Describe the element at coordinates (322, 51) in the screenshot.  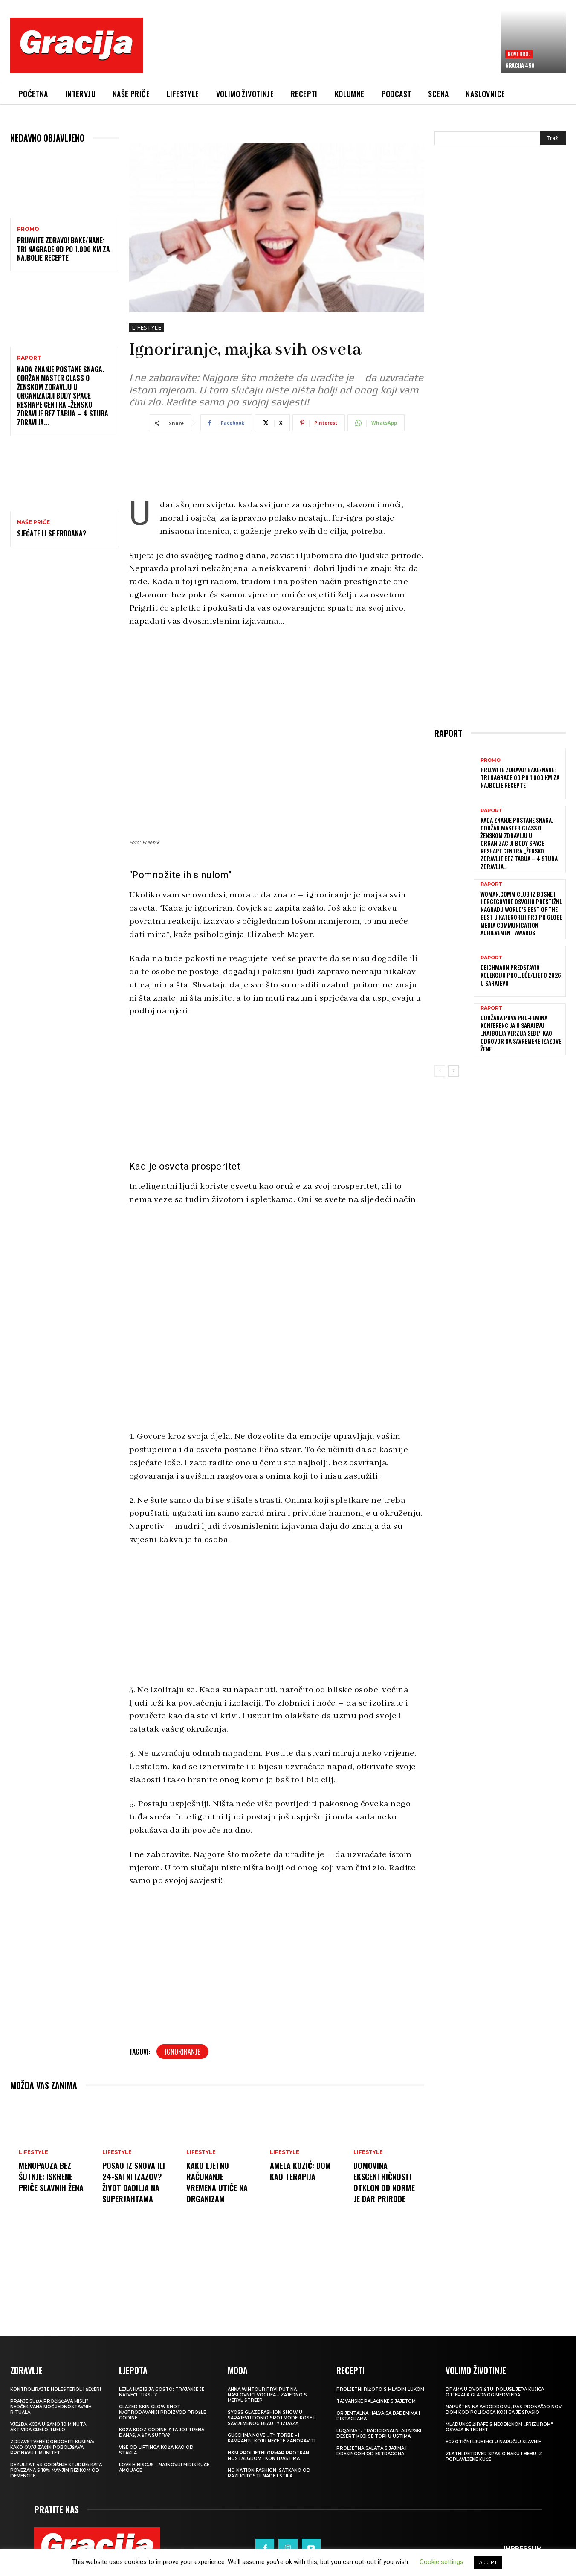
I see `[Advertisement]` at that location.